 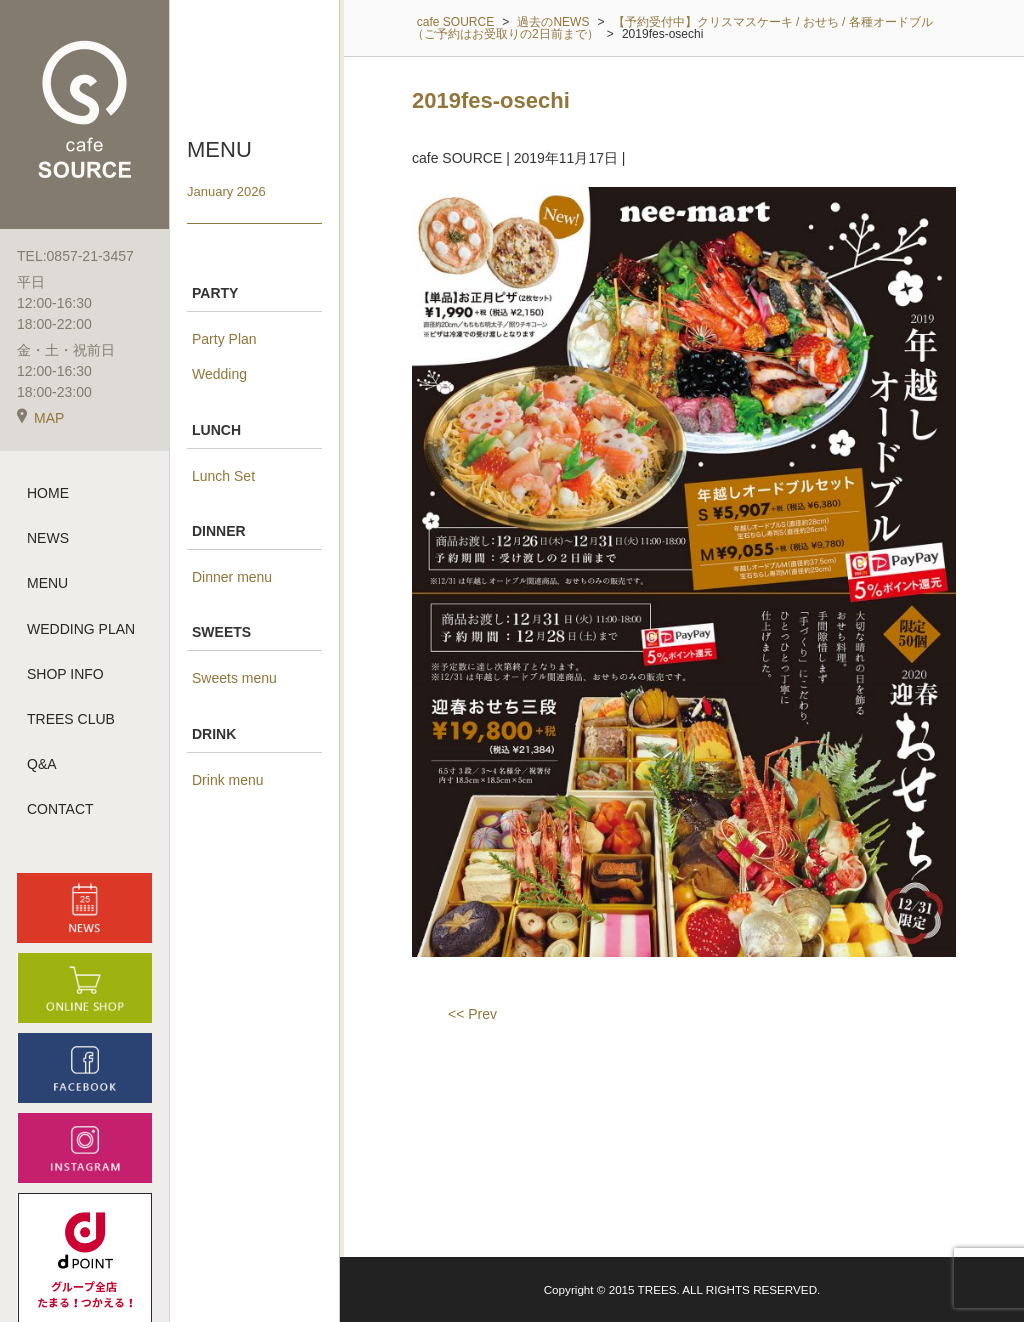 What do you see at coordinates (47, 583) in the screenshot?
I see `MENU` at bounding box center [47, 583].